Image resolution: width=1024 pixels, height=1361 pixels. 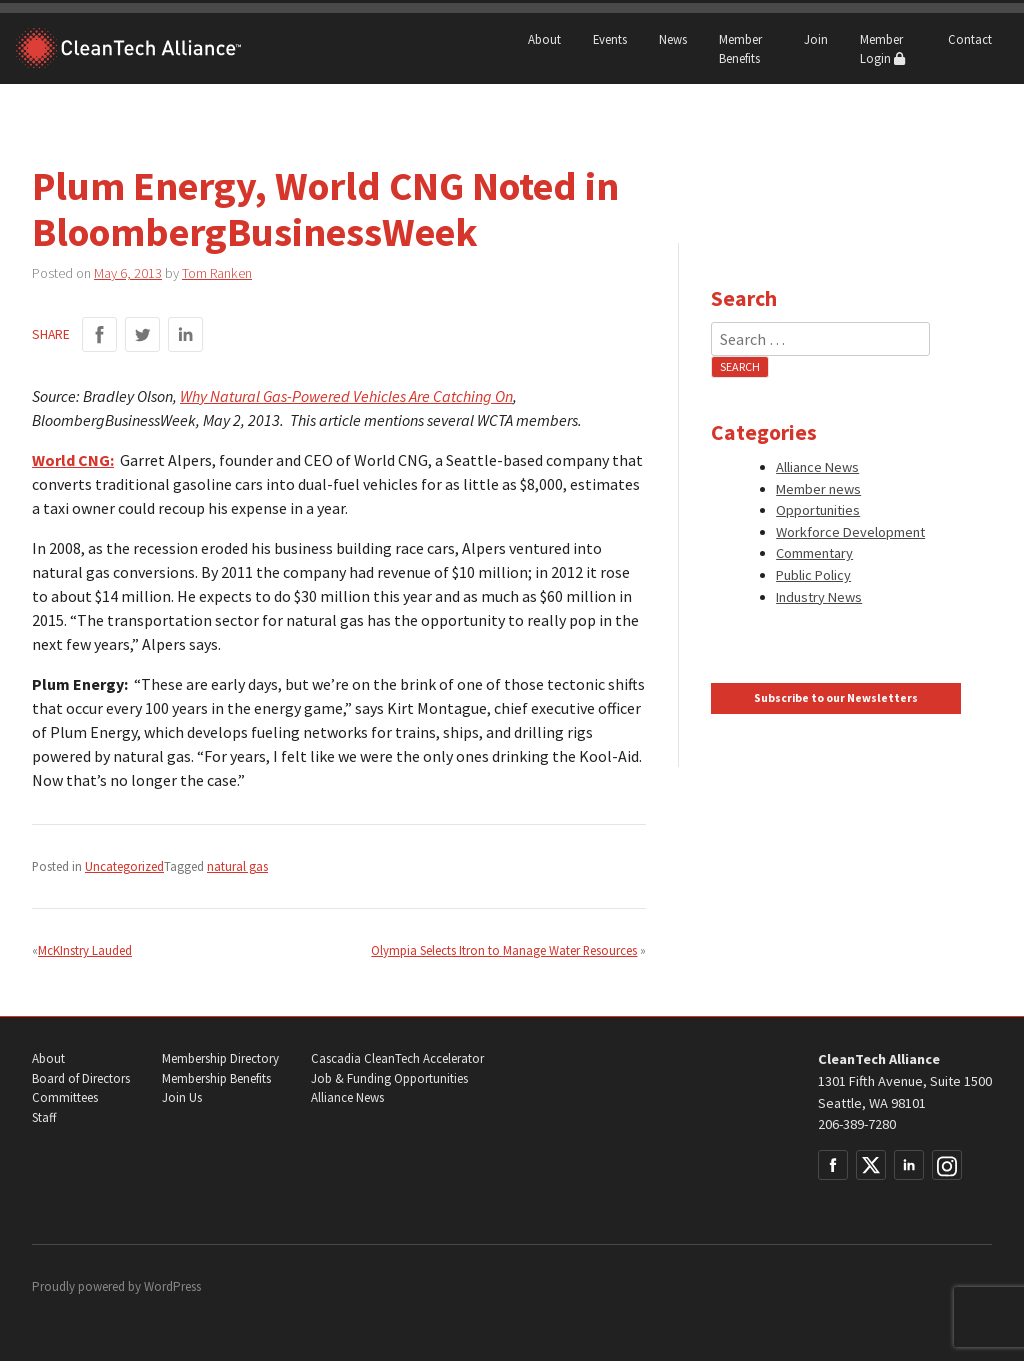 I want to click on Tom Ranken, so click(x=217, y=273).